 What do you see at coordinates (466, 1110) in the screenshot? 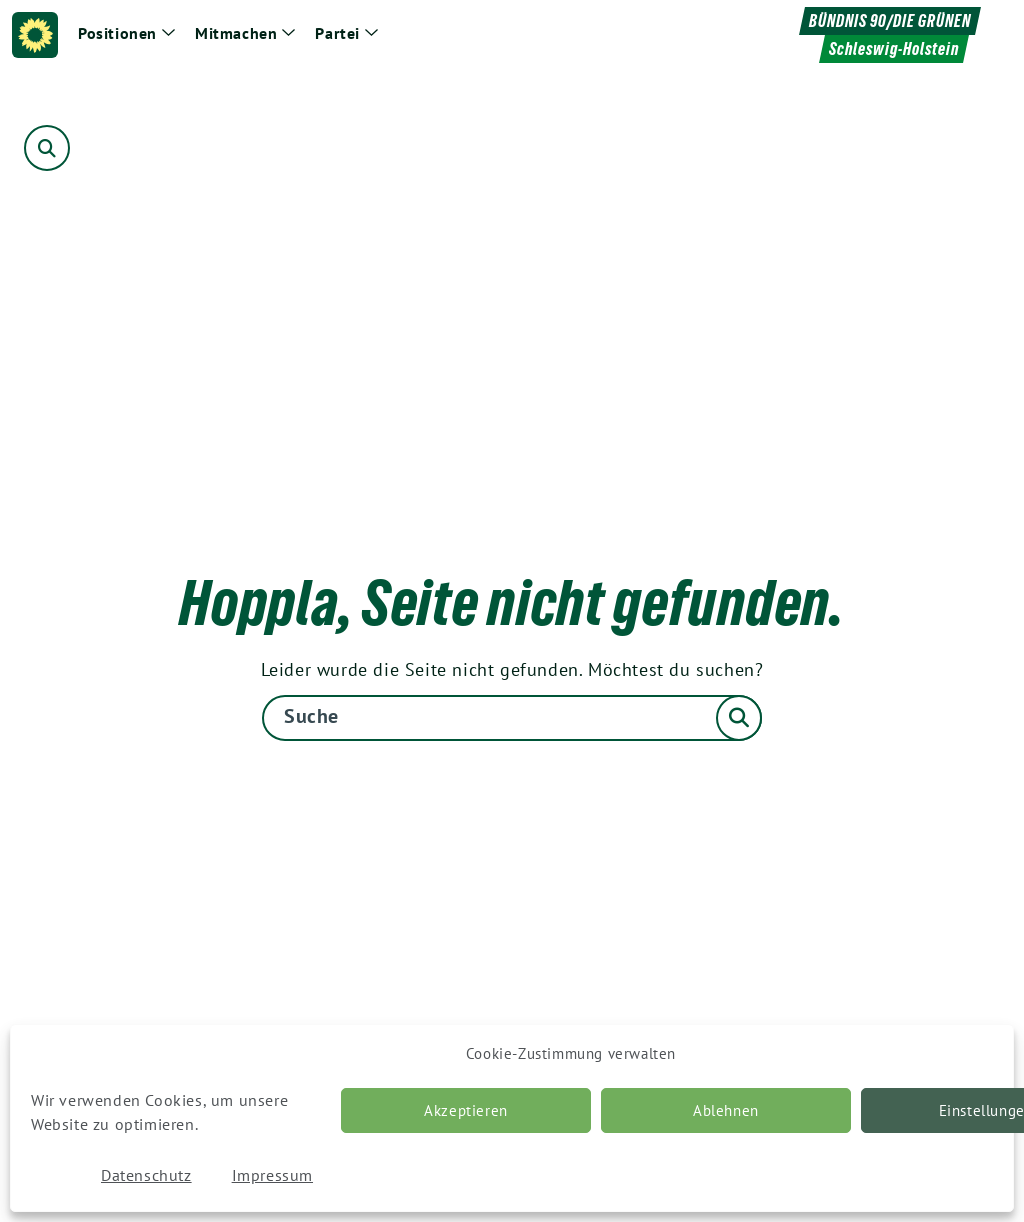
I see `Akzeptieren` at bounding box center [466, 1110].